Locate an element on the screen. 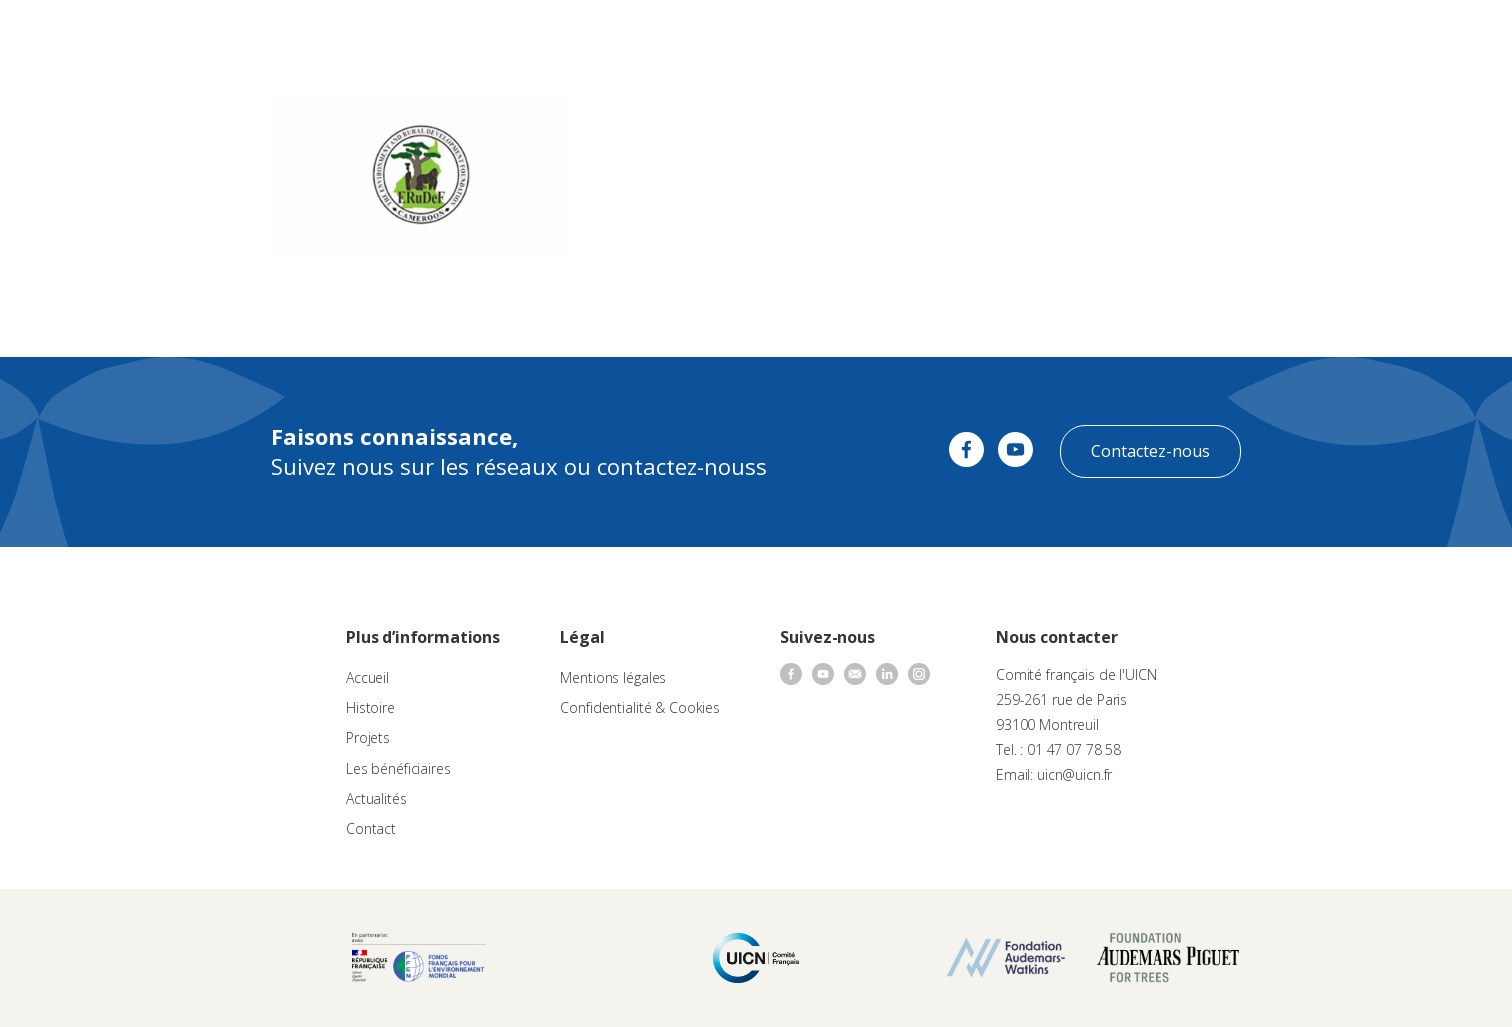 The width and height of the screenshot is (1512, 1027). Actualités is located at coordinates (942, 35).